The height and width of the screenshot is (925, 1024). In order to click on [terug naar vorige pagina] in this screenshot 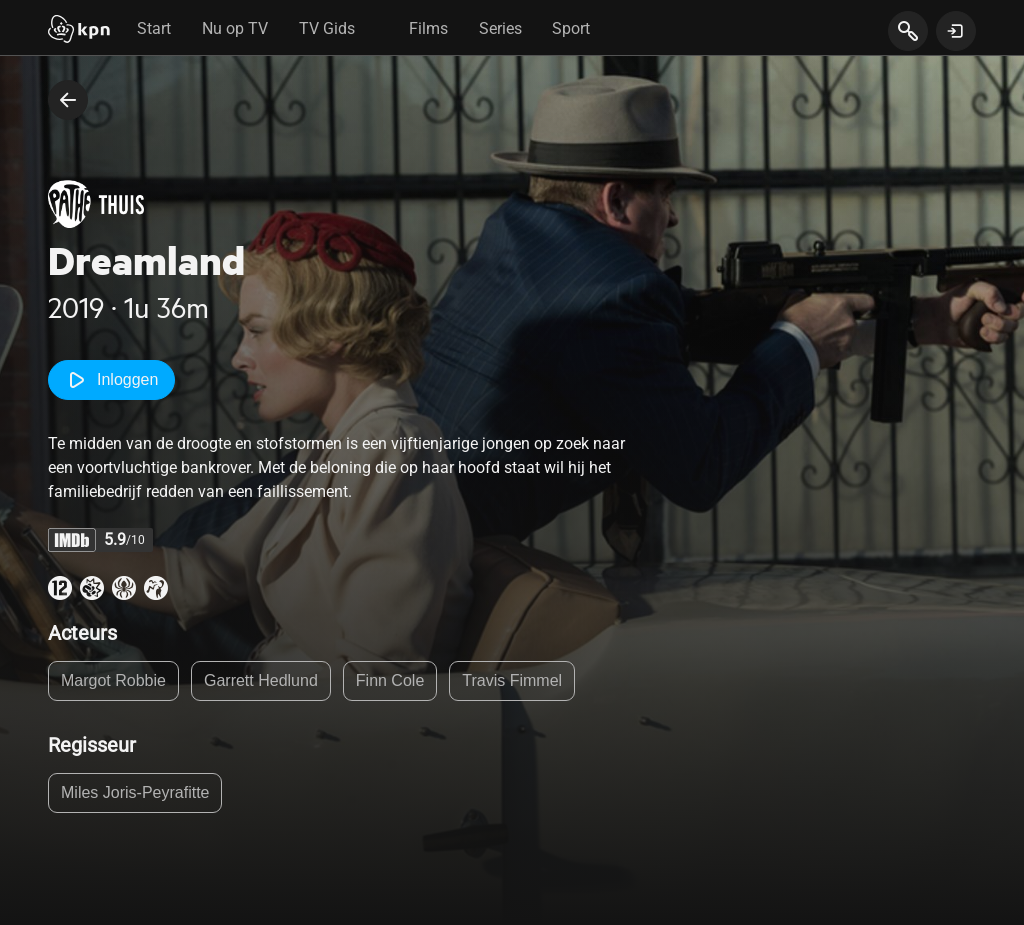, I will do `click(68, 100)`.